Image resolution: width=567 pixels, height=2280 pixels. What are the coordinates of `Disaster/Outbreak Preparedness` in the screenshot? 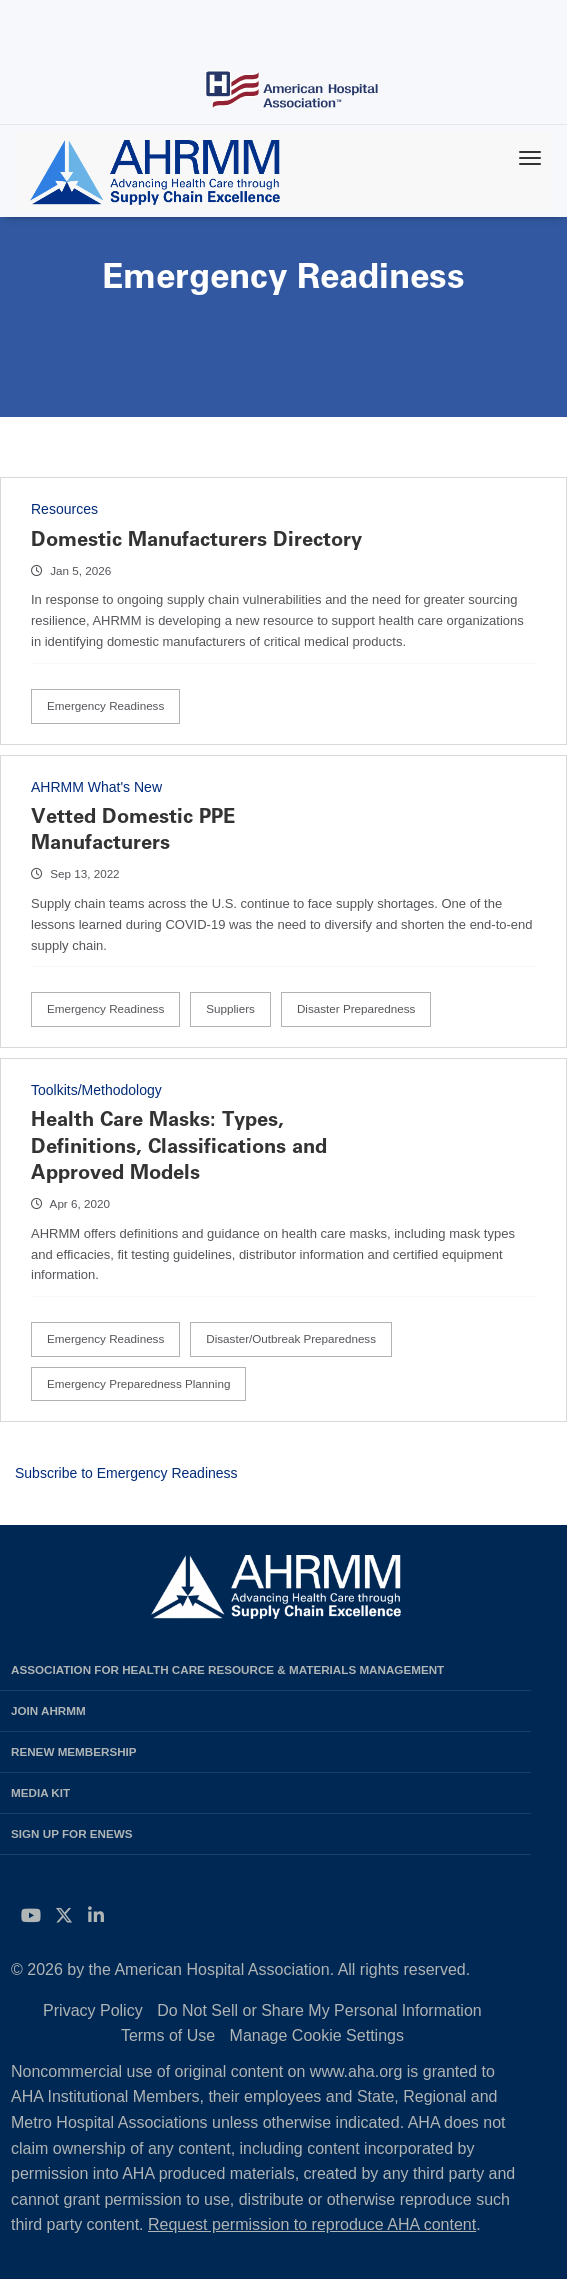 It's located at (291, 1338).